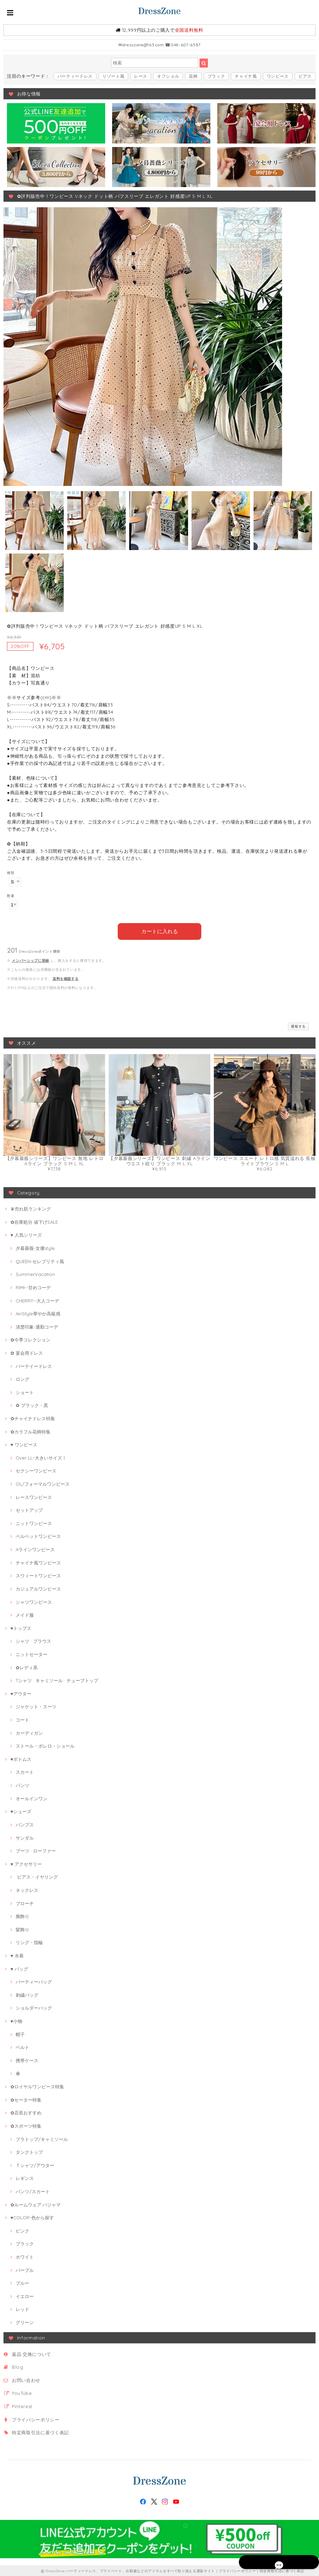 The height and width of the screenshot is (2576, 319). I want to click on RIMI--甘めコーデ, so click(33, 1286).